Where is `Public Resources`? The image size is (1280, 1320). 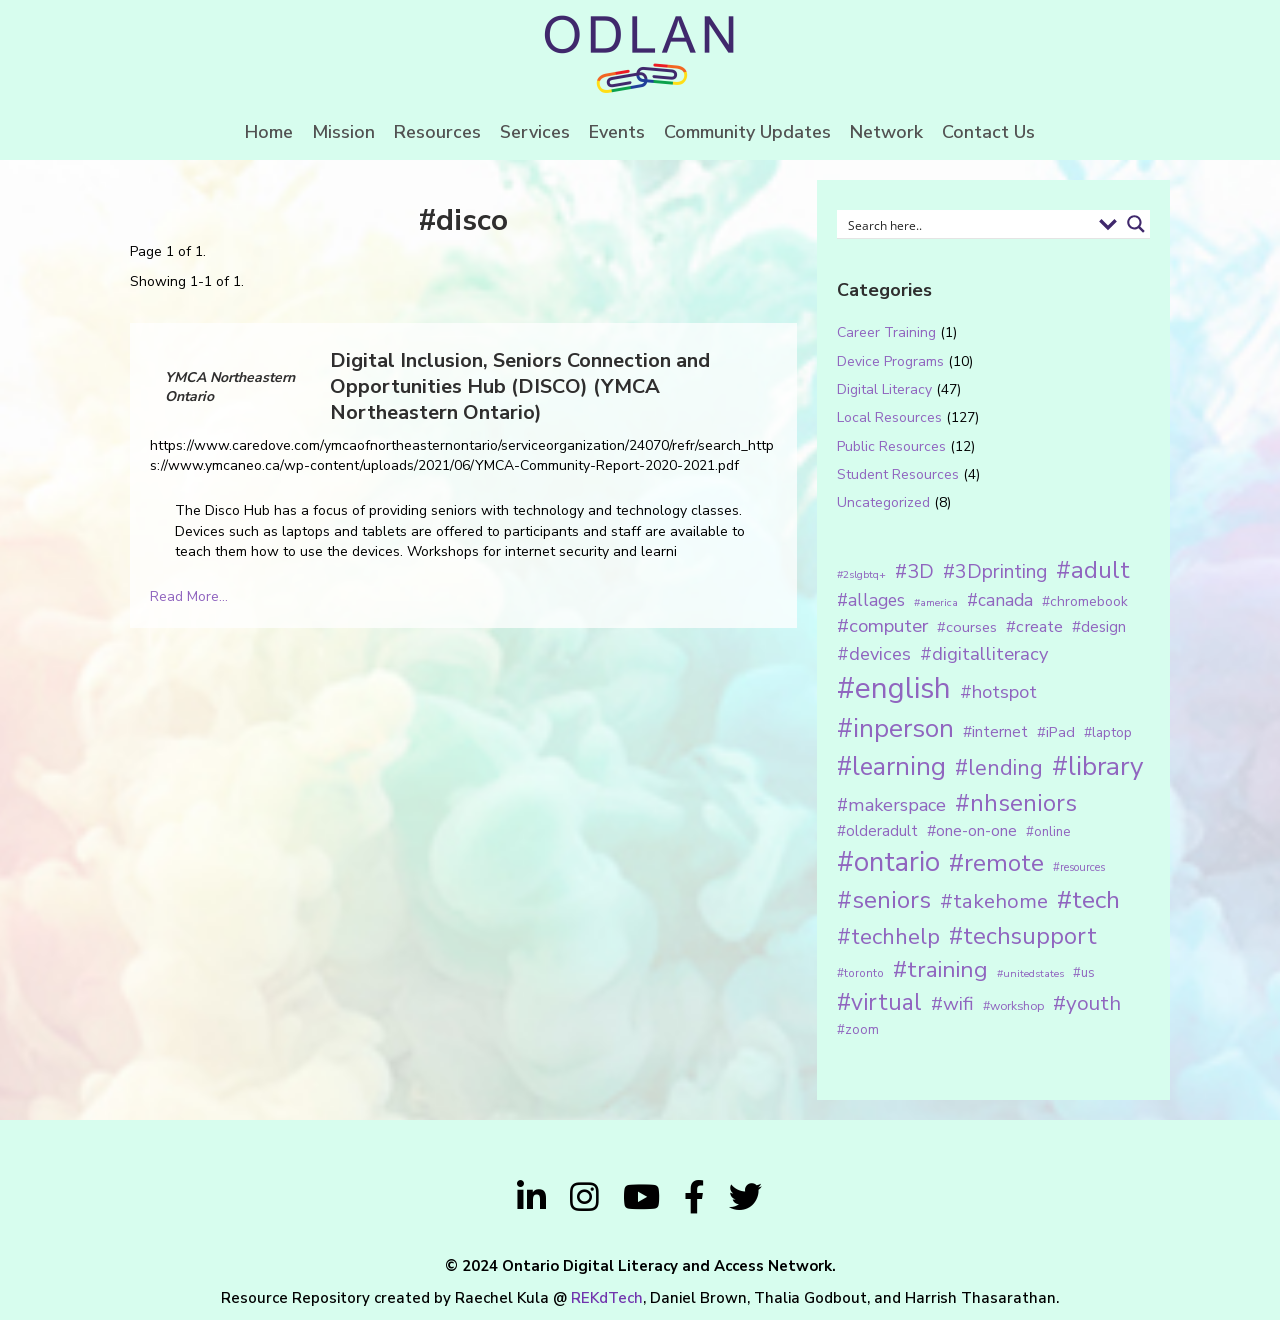 Public Resources is located at coordinates (891, 446).